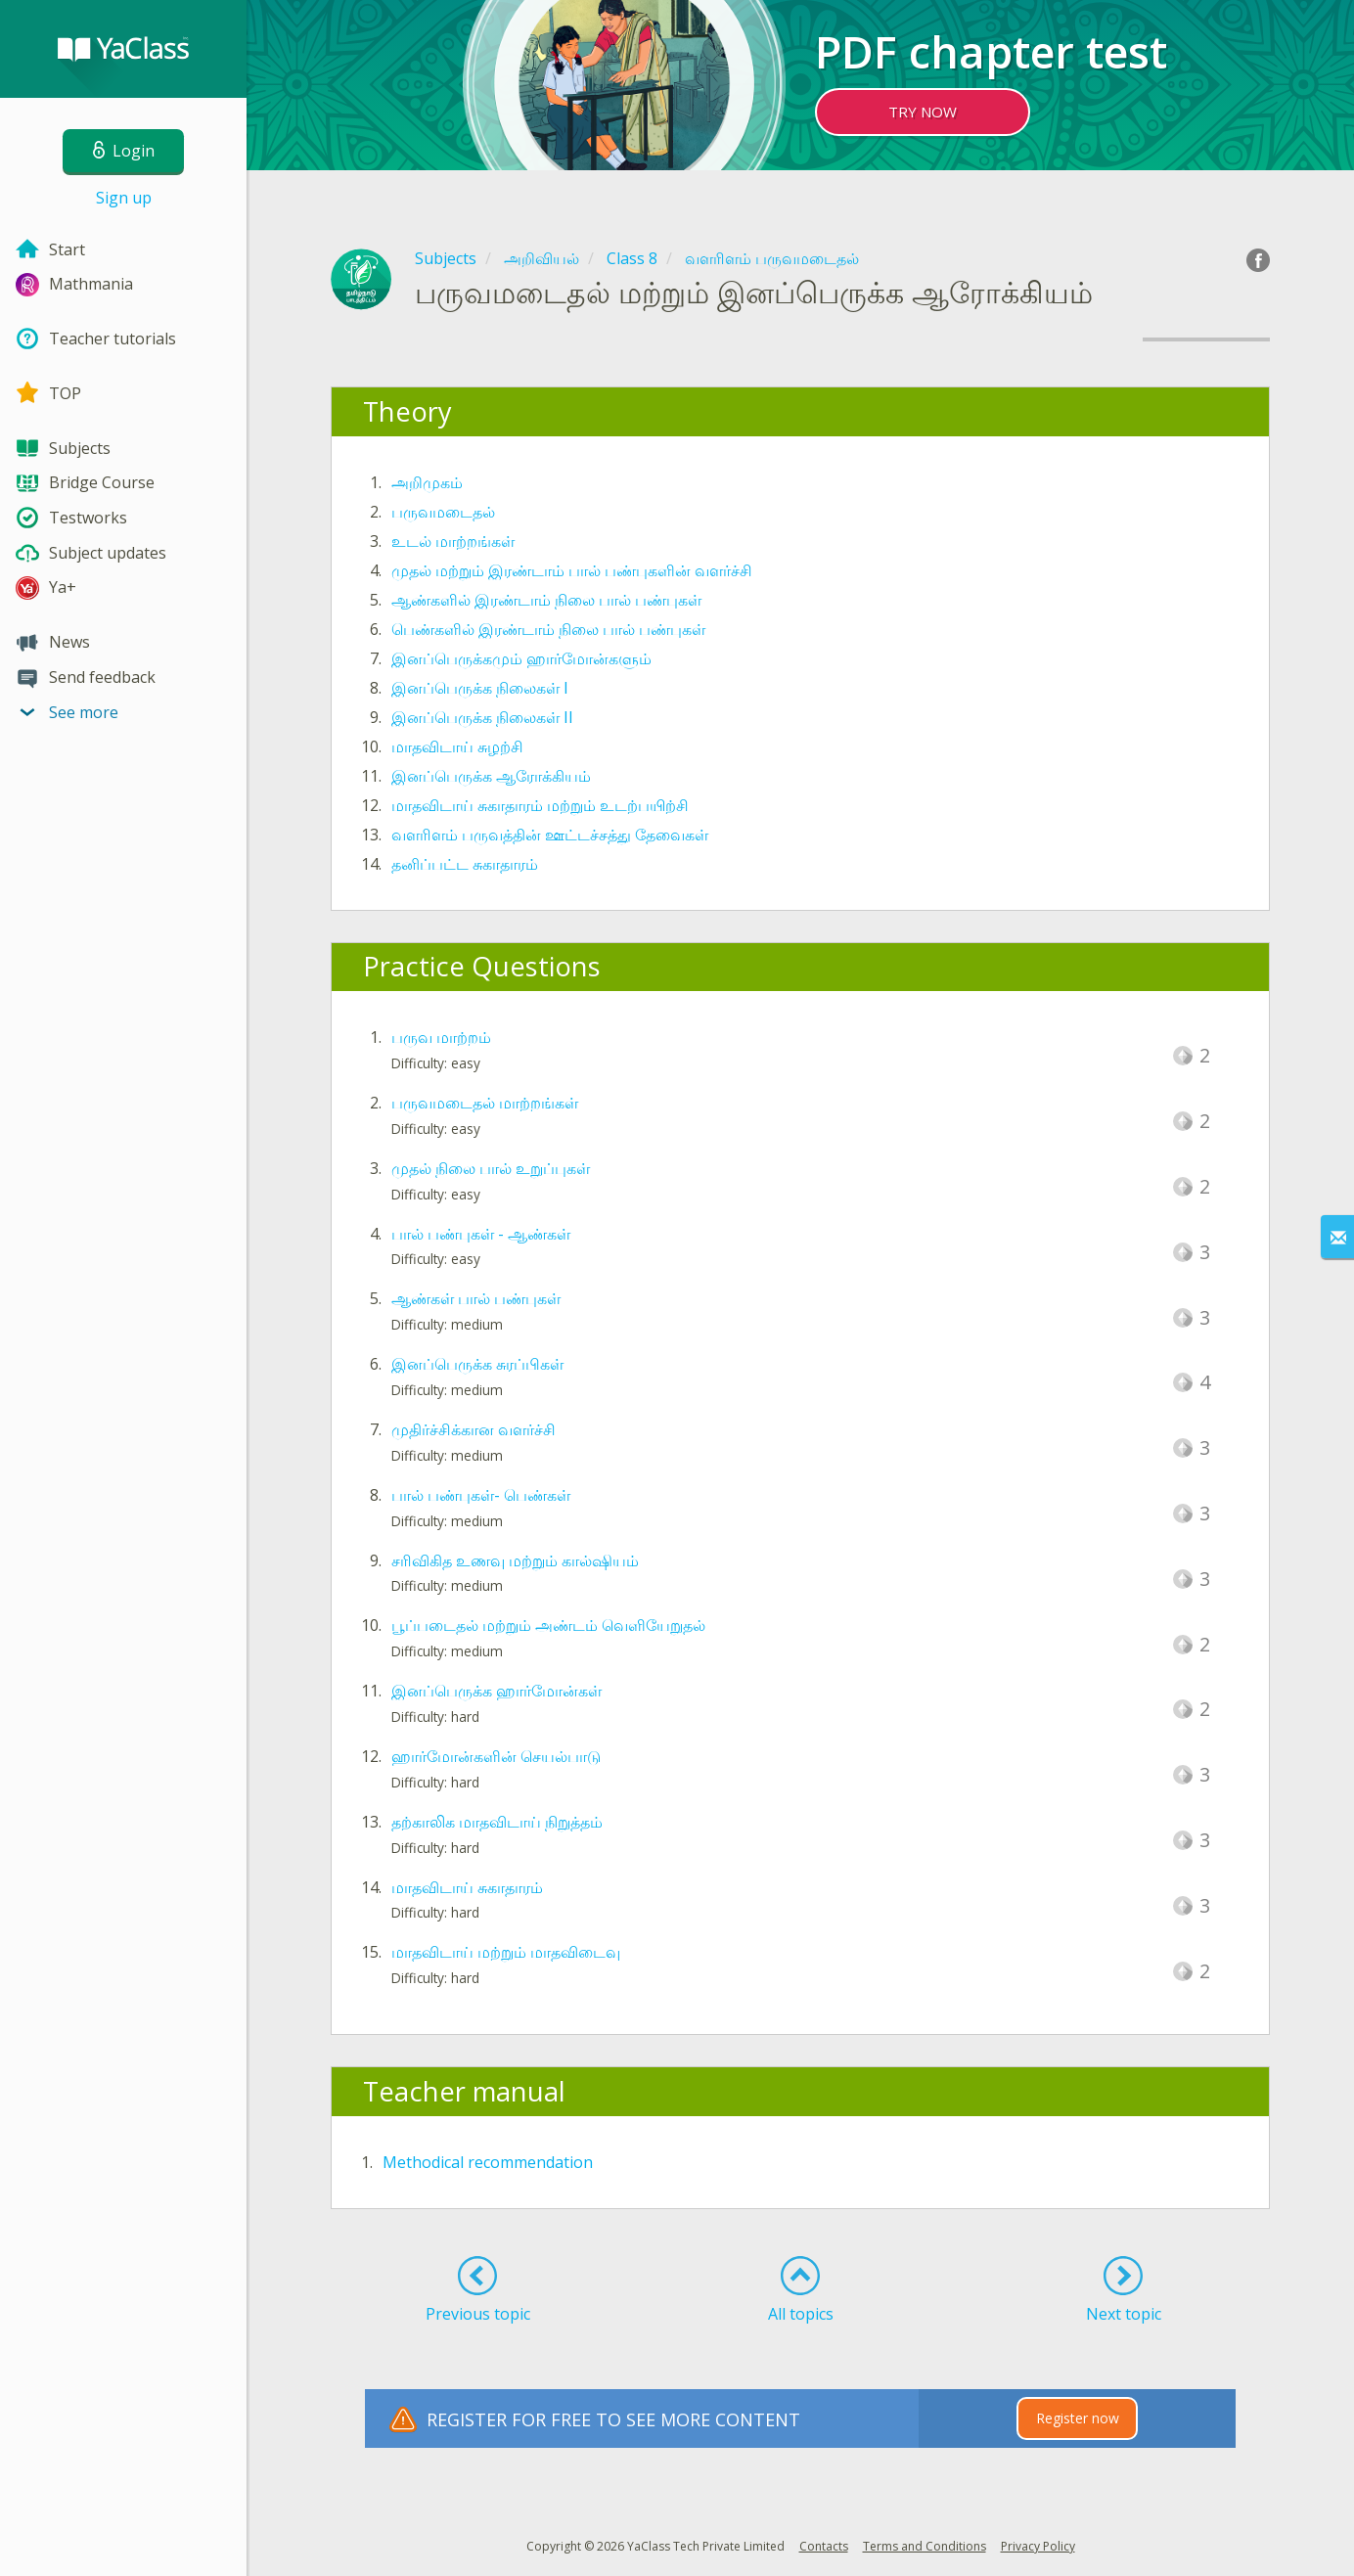 The width and height of the screenshot is (1354, 2576). What do you see at coordinates (540, 805) in the screenshot?
I see `மாதவிடாய் சுகாதாரம் மற்றும் உடற்பயிற்சி` at bounding box center [540, 805].